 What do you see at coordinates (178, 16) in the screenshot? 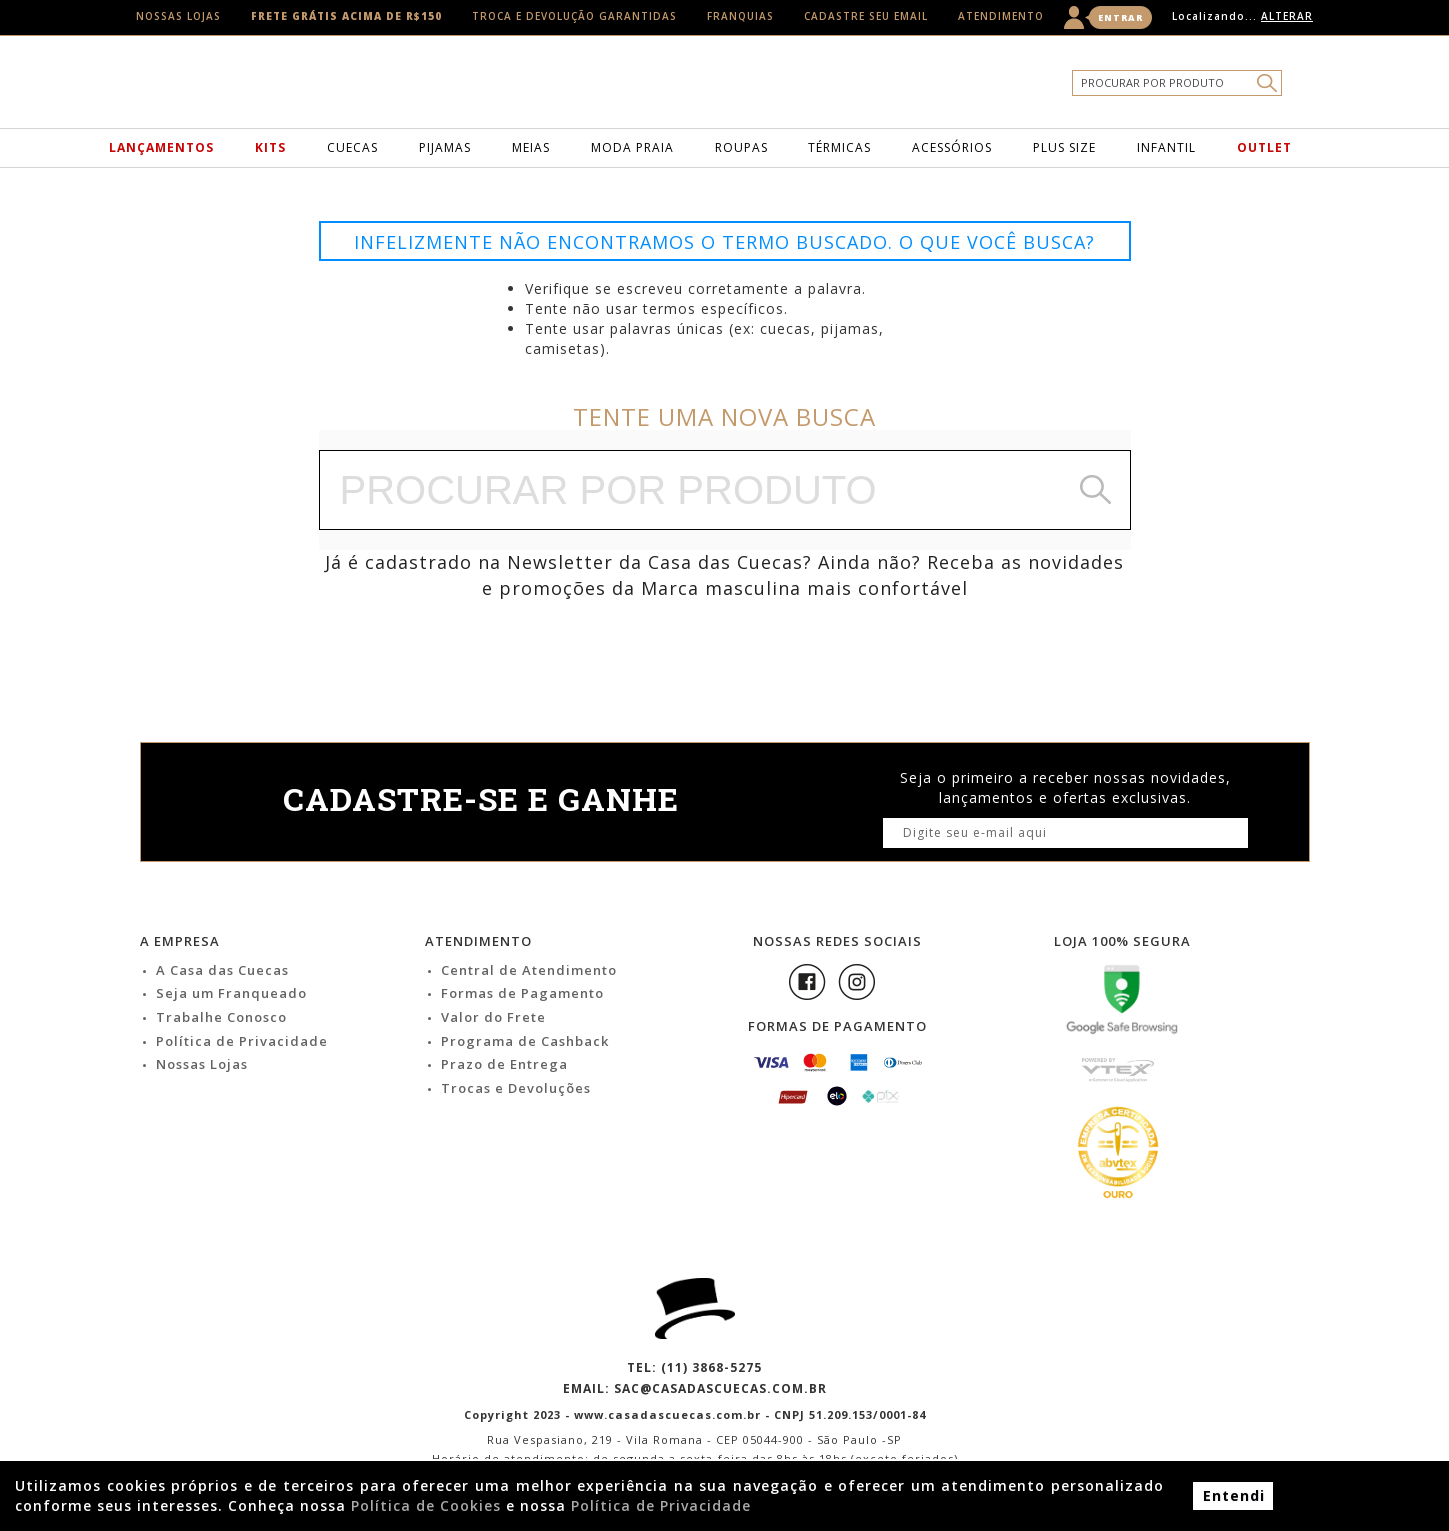
I see `Nossas Lojas` at bounding box center [178, 16].